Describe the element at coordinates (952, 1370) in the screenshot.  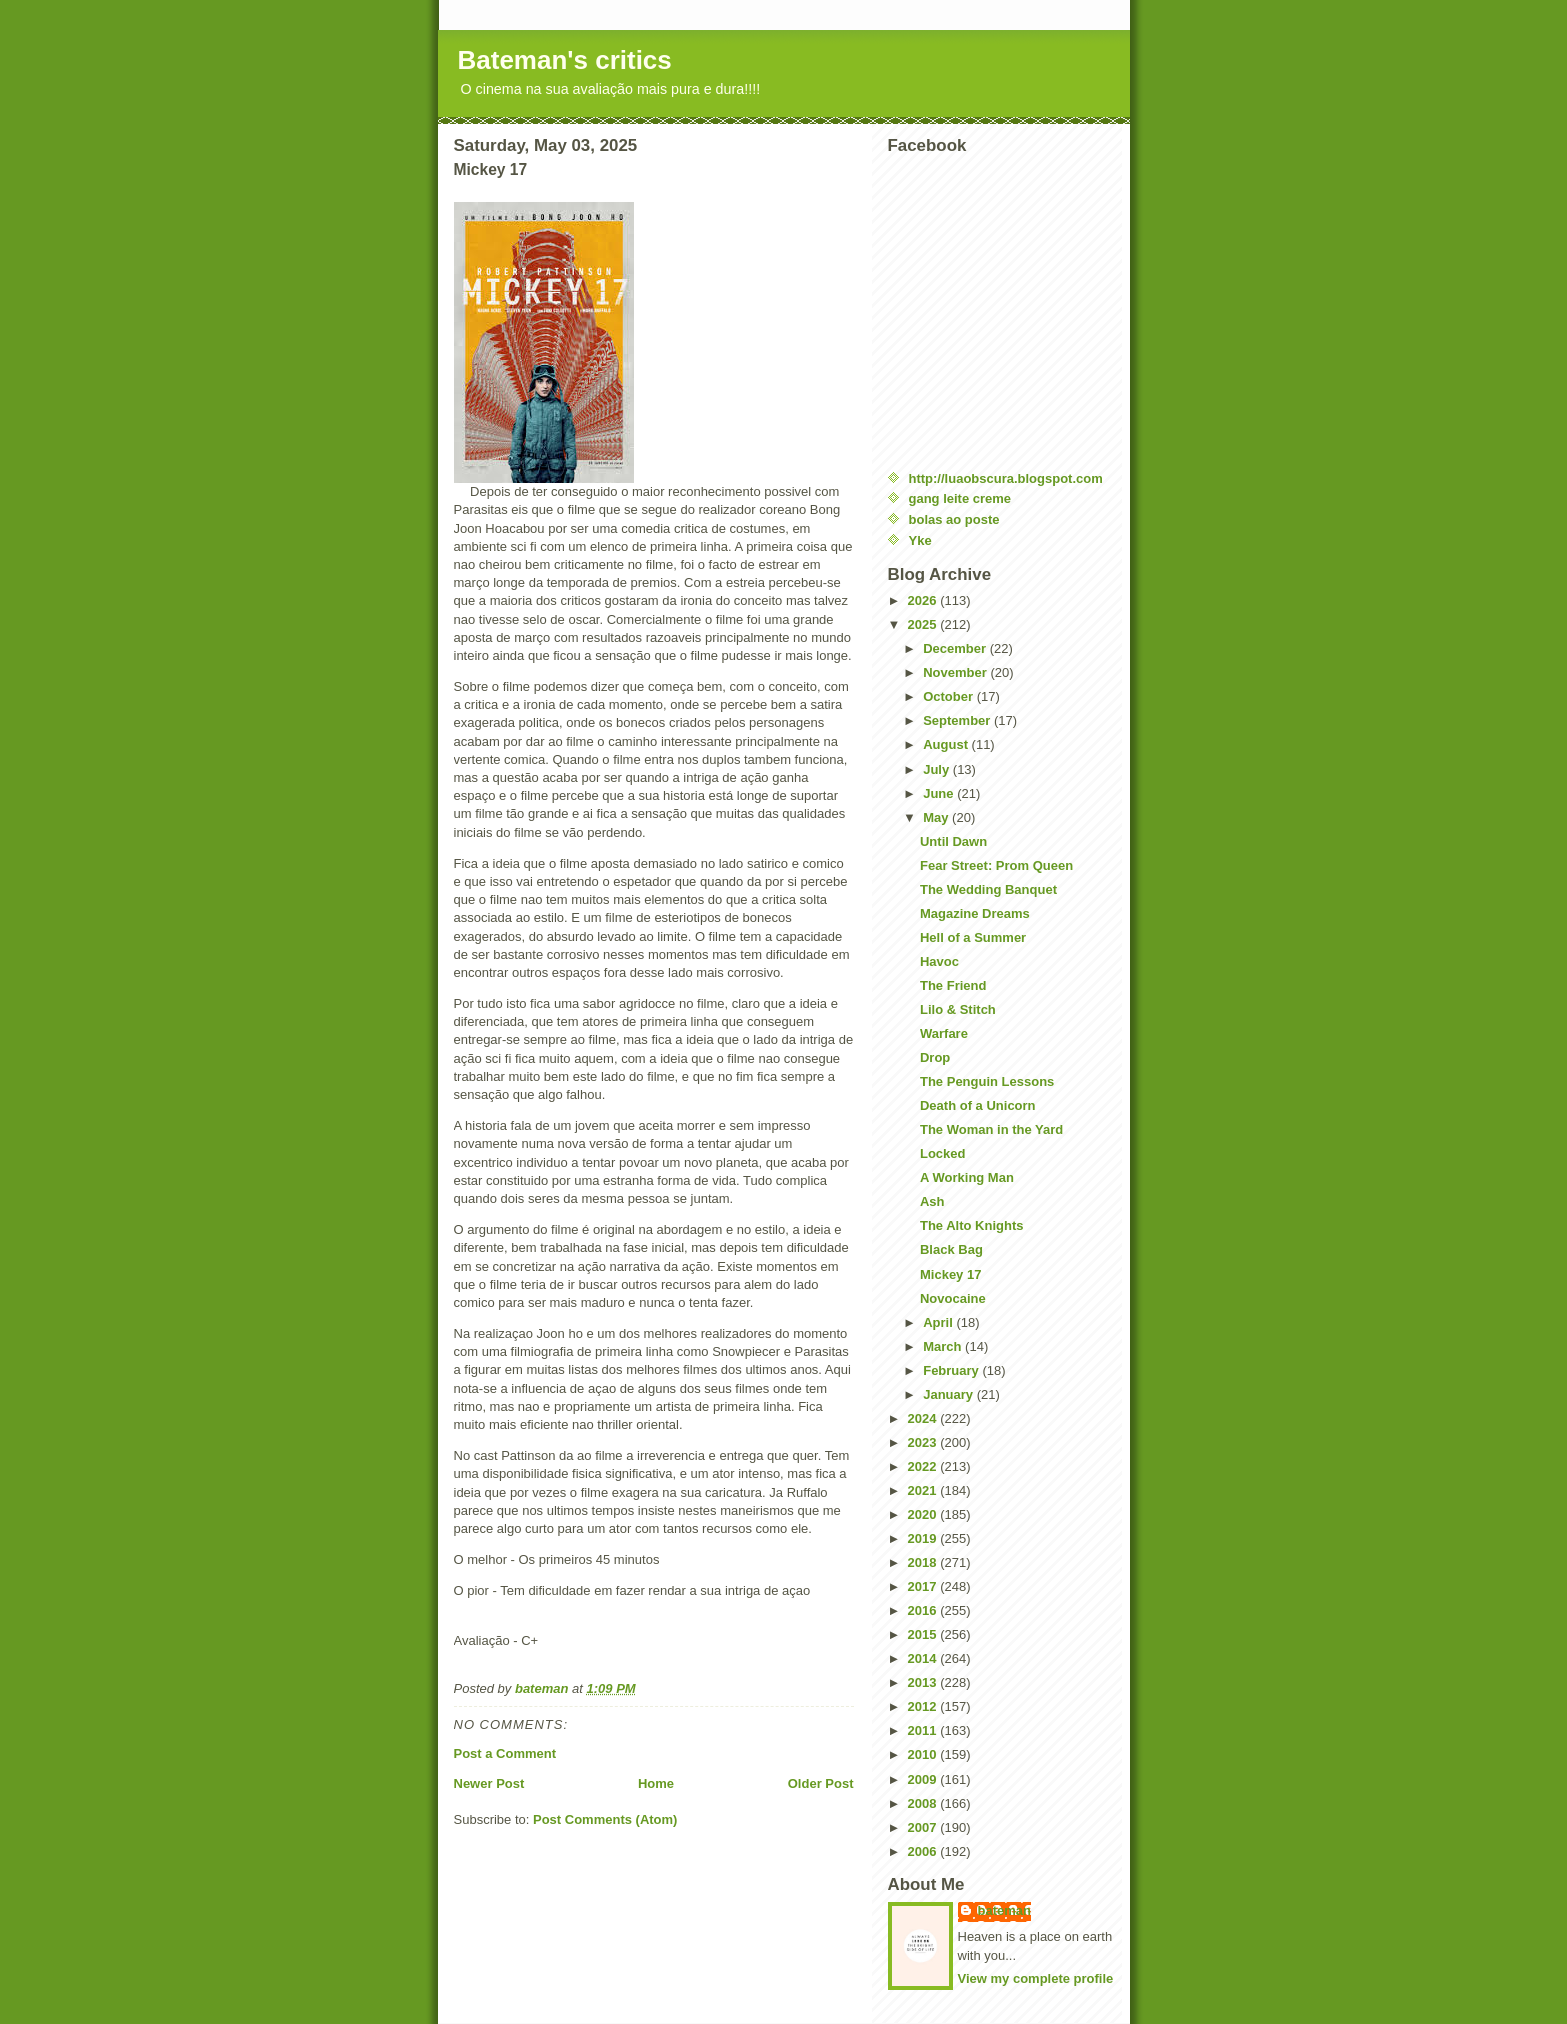
I see `February` at that location.